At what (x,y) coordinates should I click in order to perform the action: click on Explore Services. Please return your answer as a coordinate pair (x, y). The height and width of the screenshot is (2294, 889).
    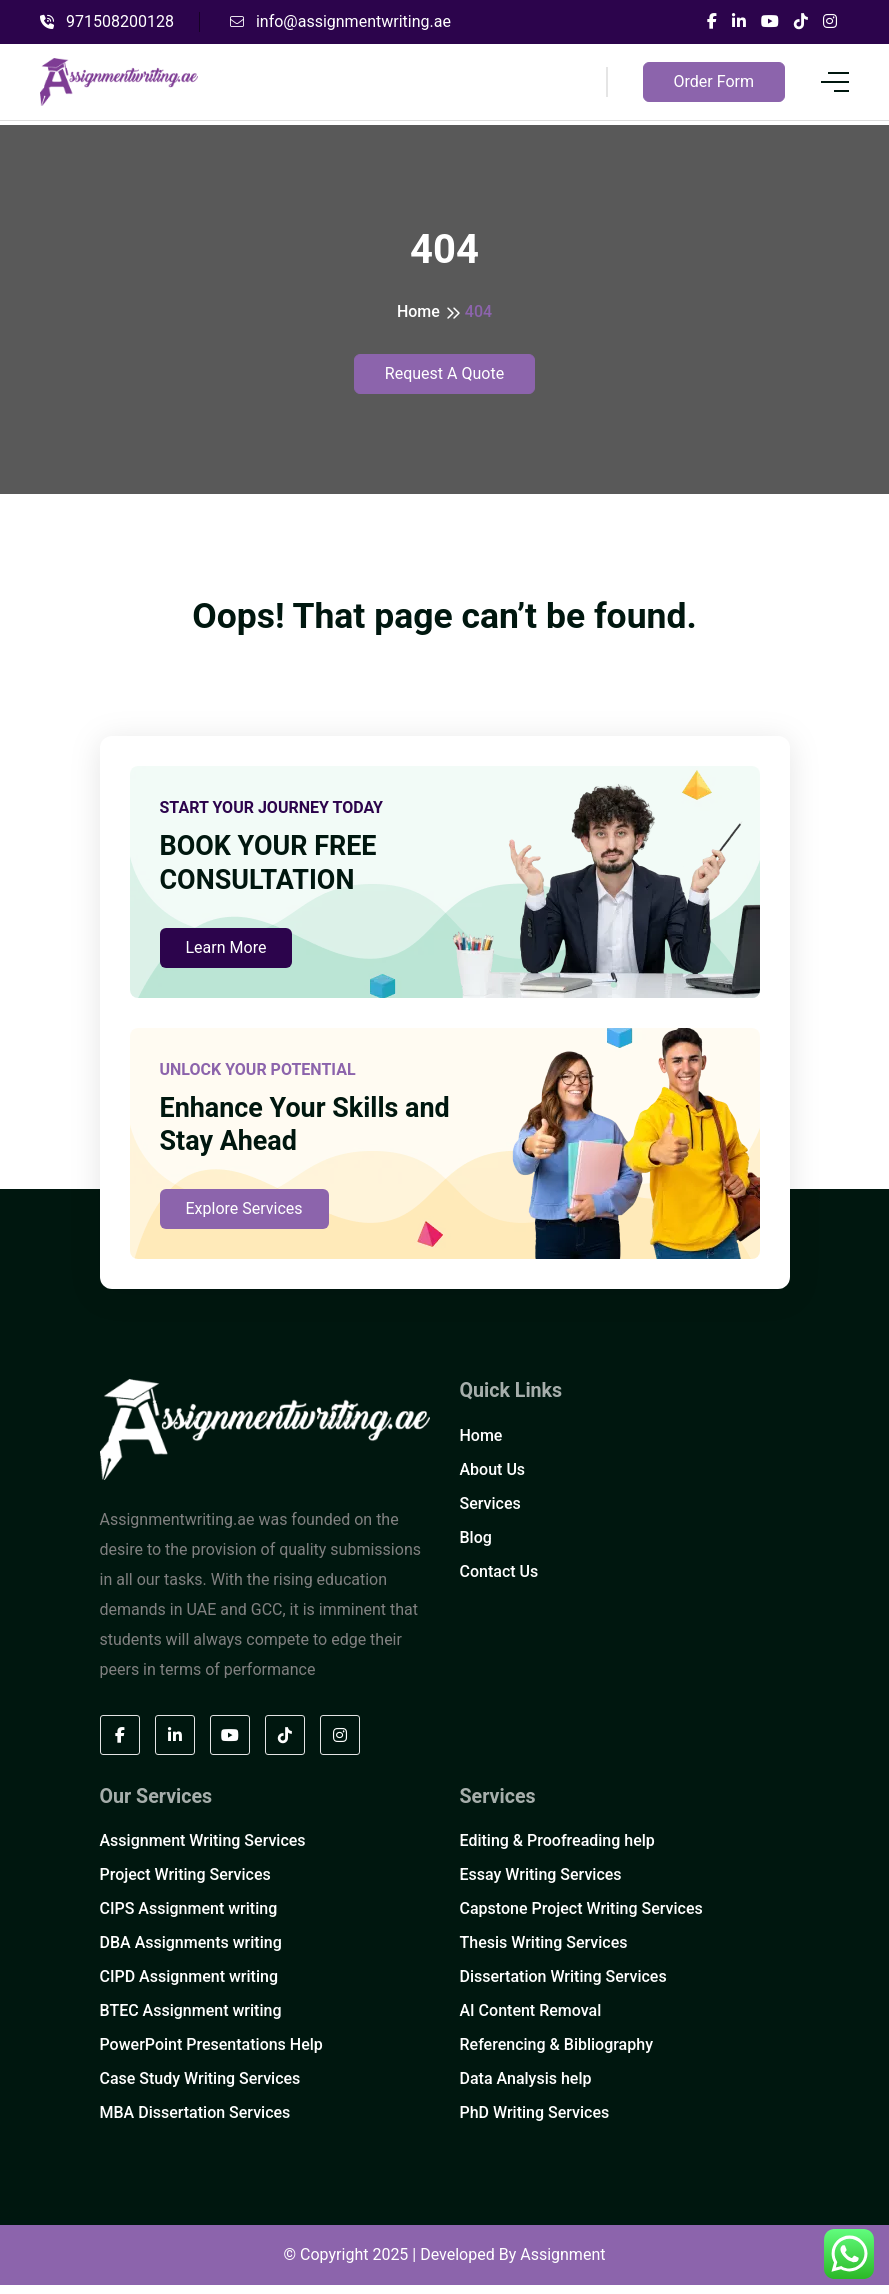
    Looking at the image, I should click on (244, 1217).